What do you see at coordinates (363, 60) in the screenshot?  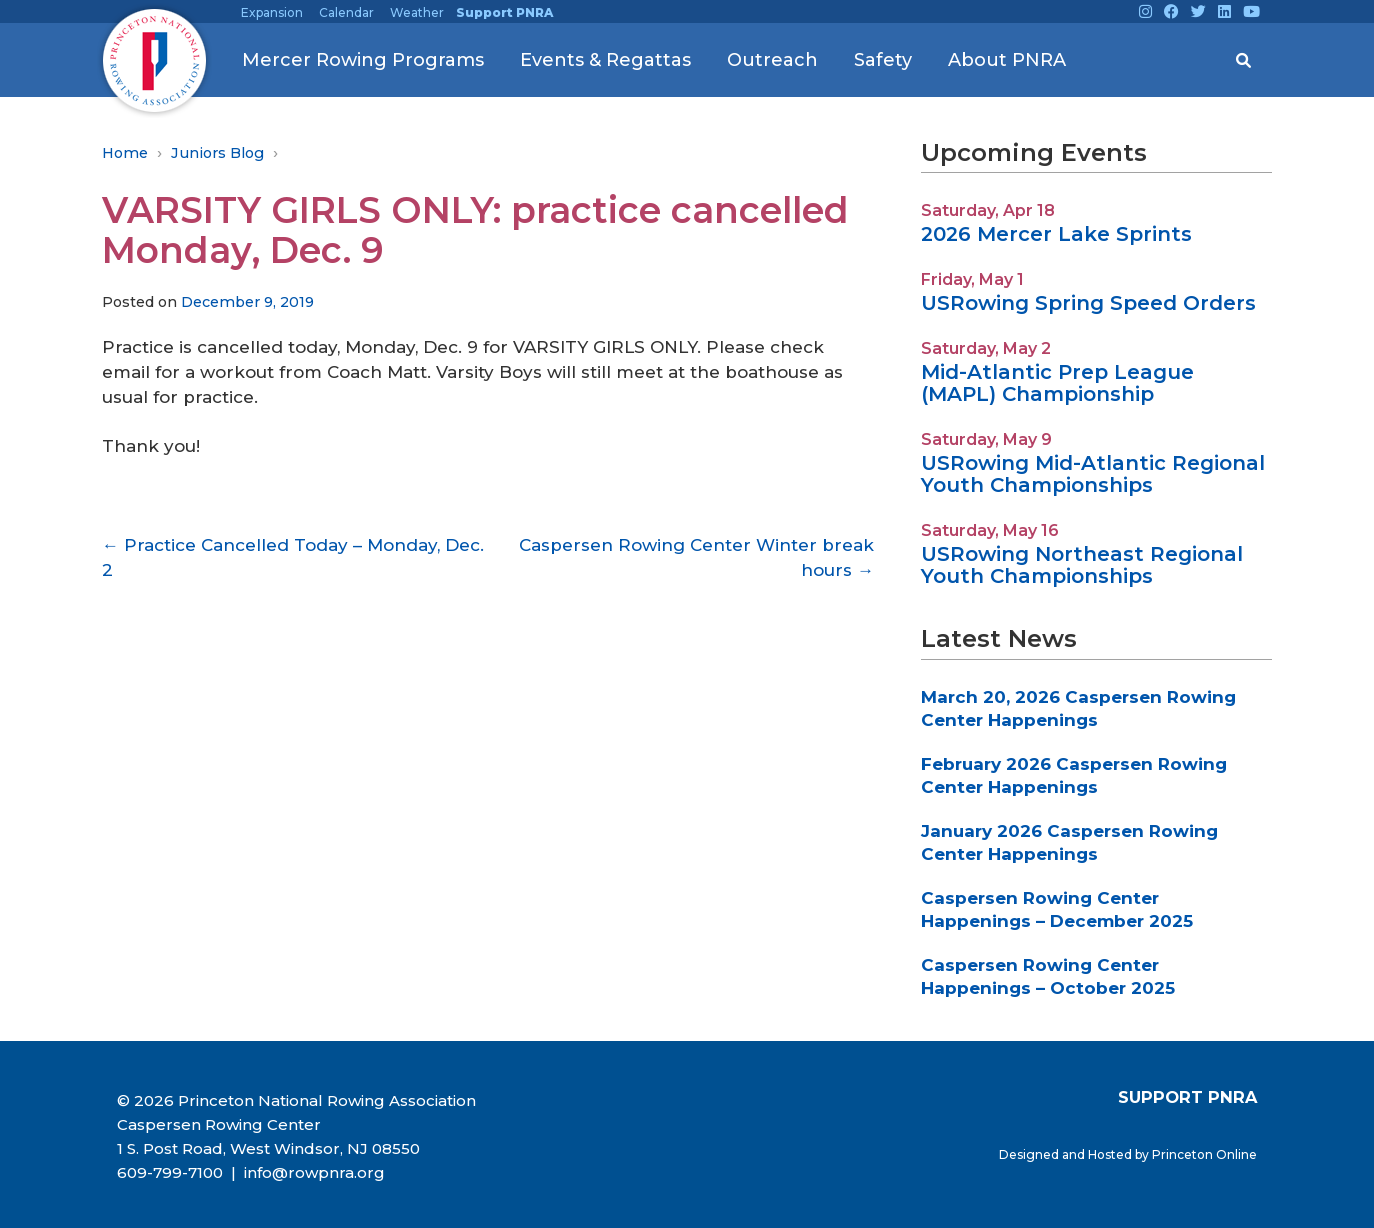 I see `Mercer Rowing Programs` at bounding box center [363, 60].